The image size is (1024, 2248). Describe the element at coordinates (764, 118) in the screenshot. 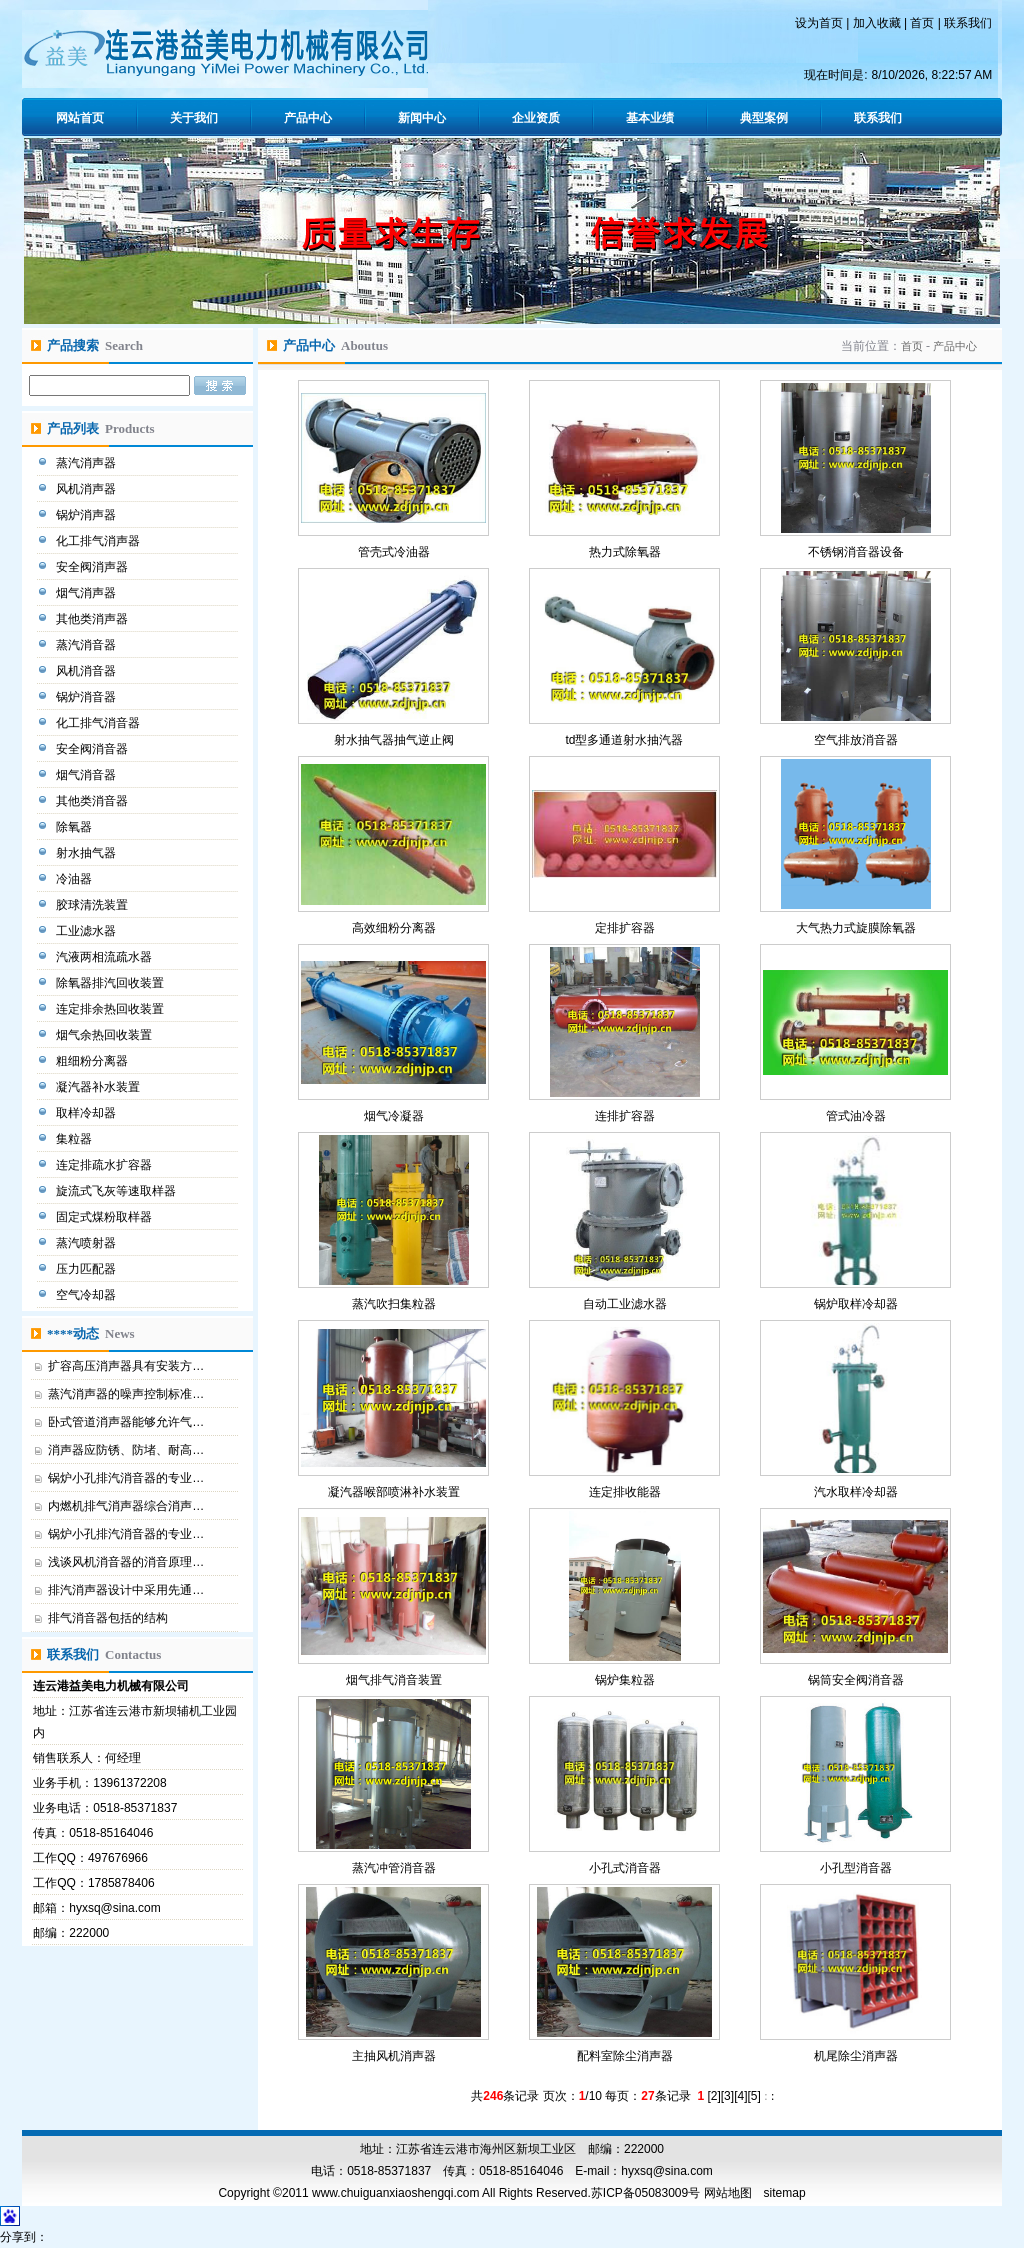

I see `典型案例` at that location.